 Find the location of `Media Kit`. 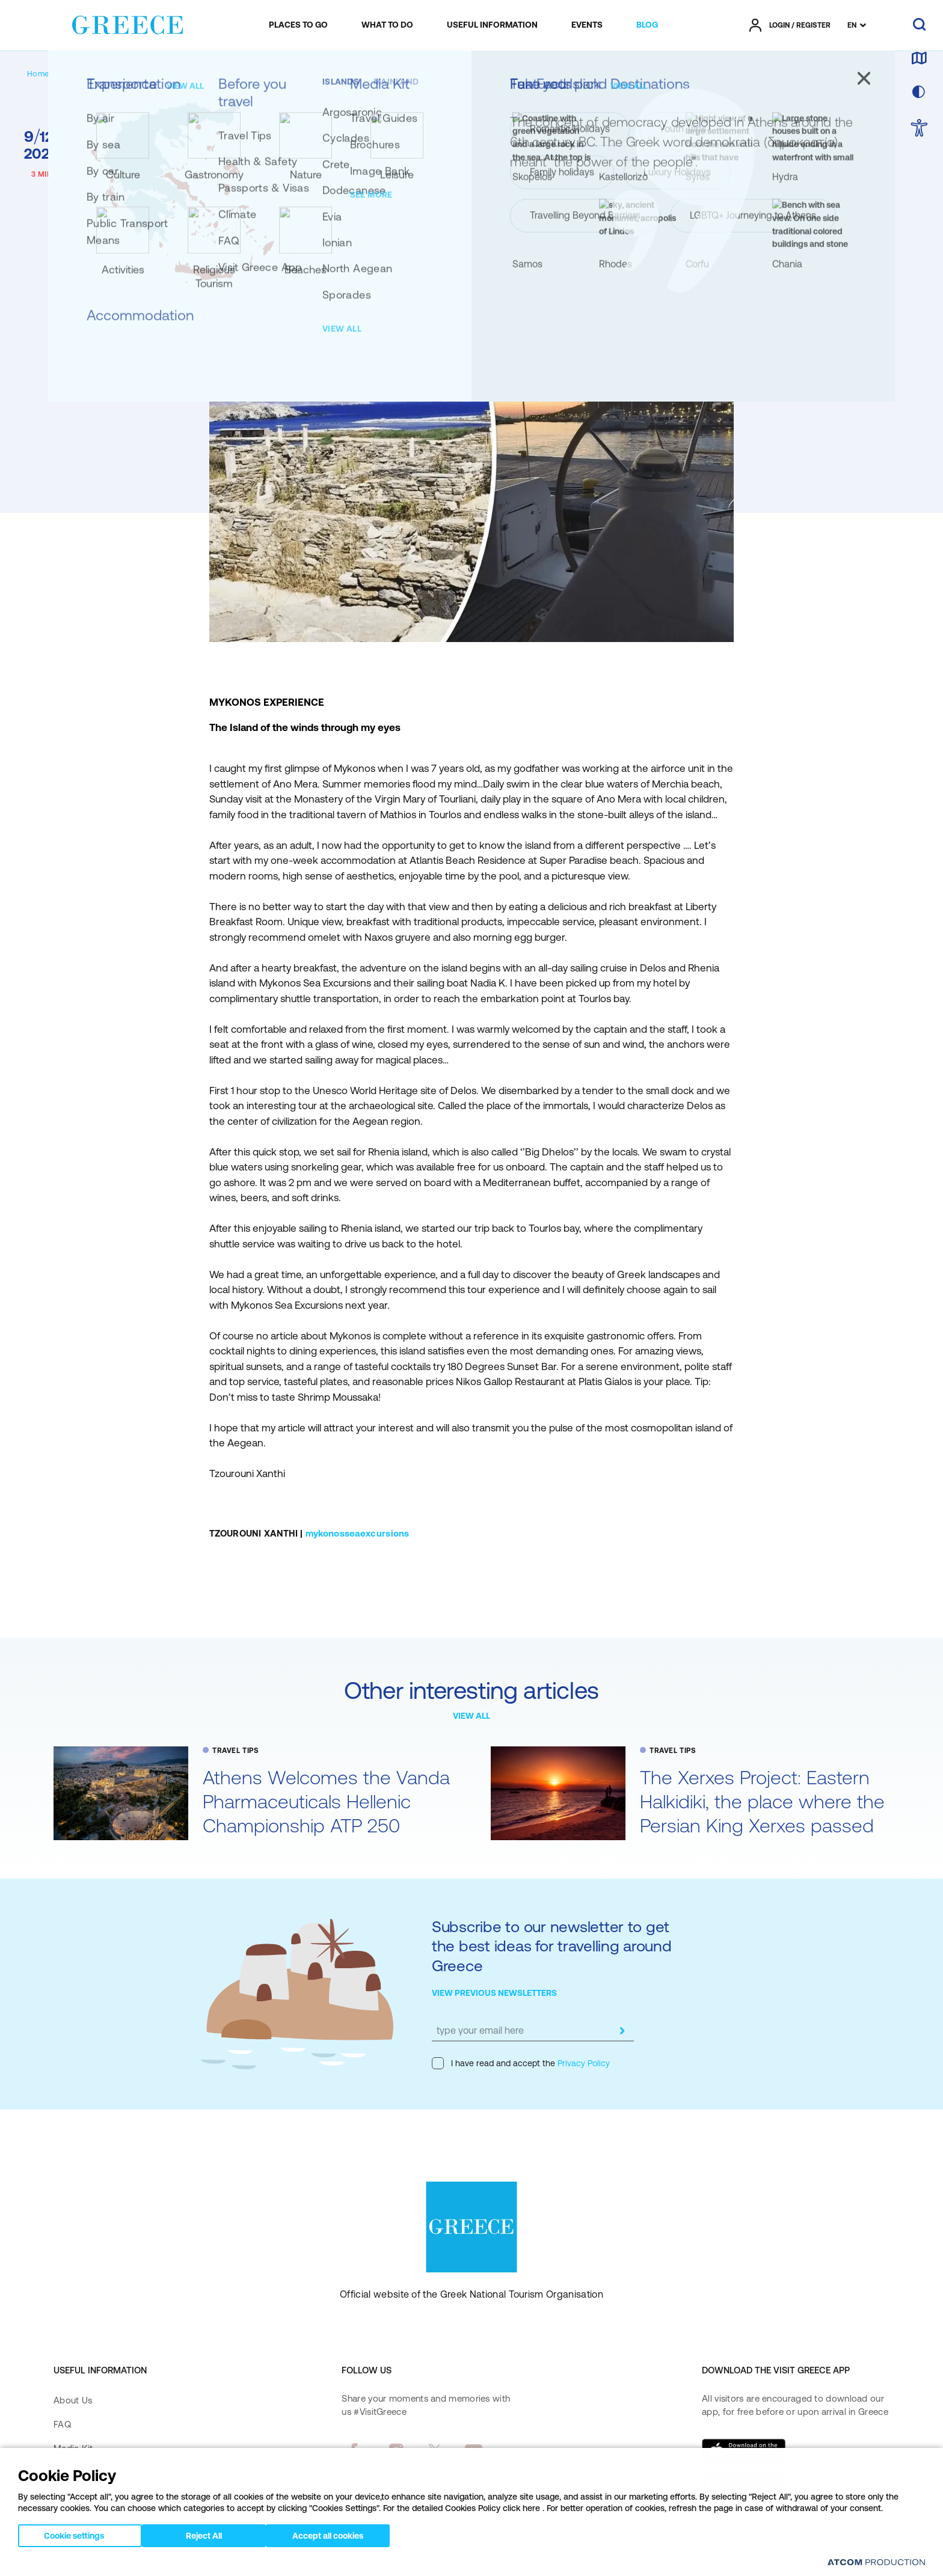

Media Kit is located at coordinates (73, 2448).